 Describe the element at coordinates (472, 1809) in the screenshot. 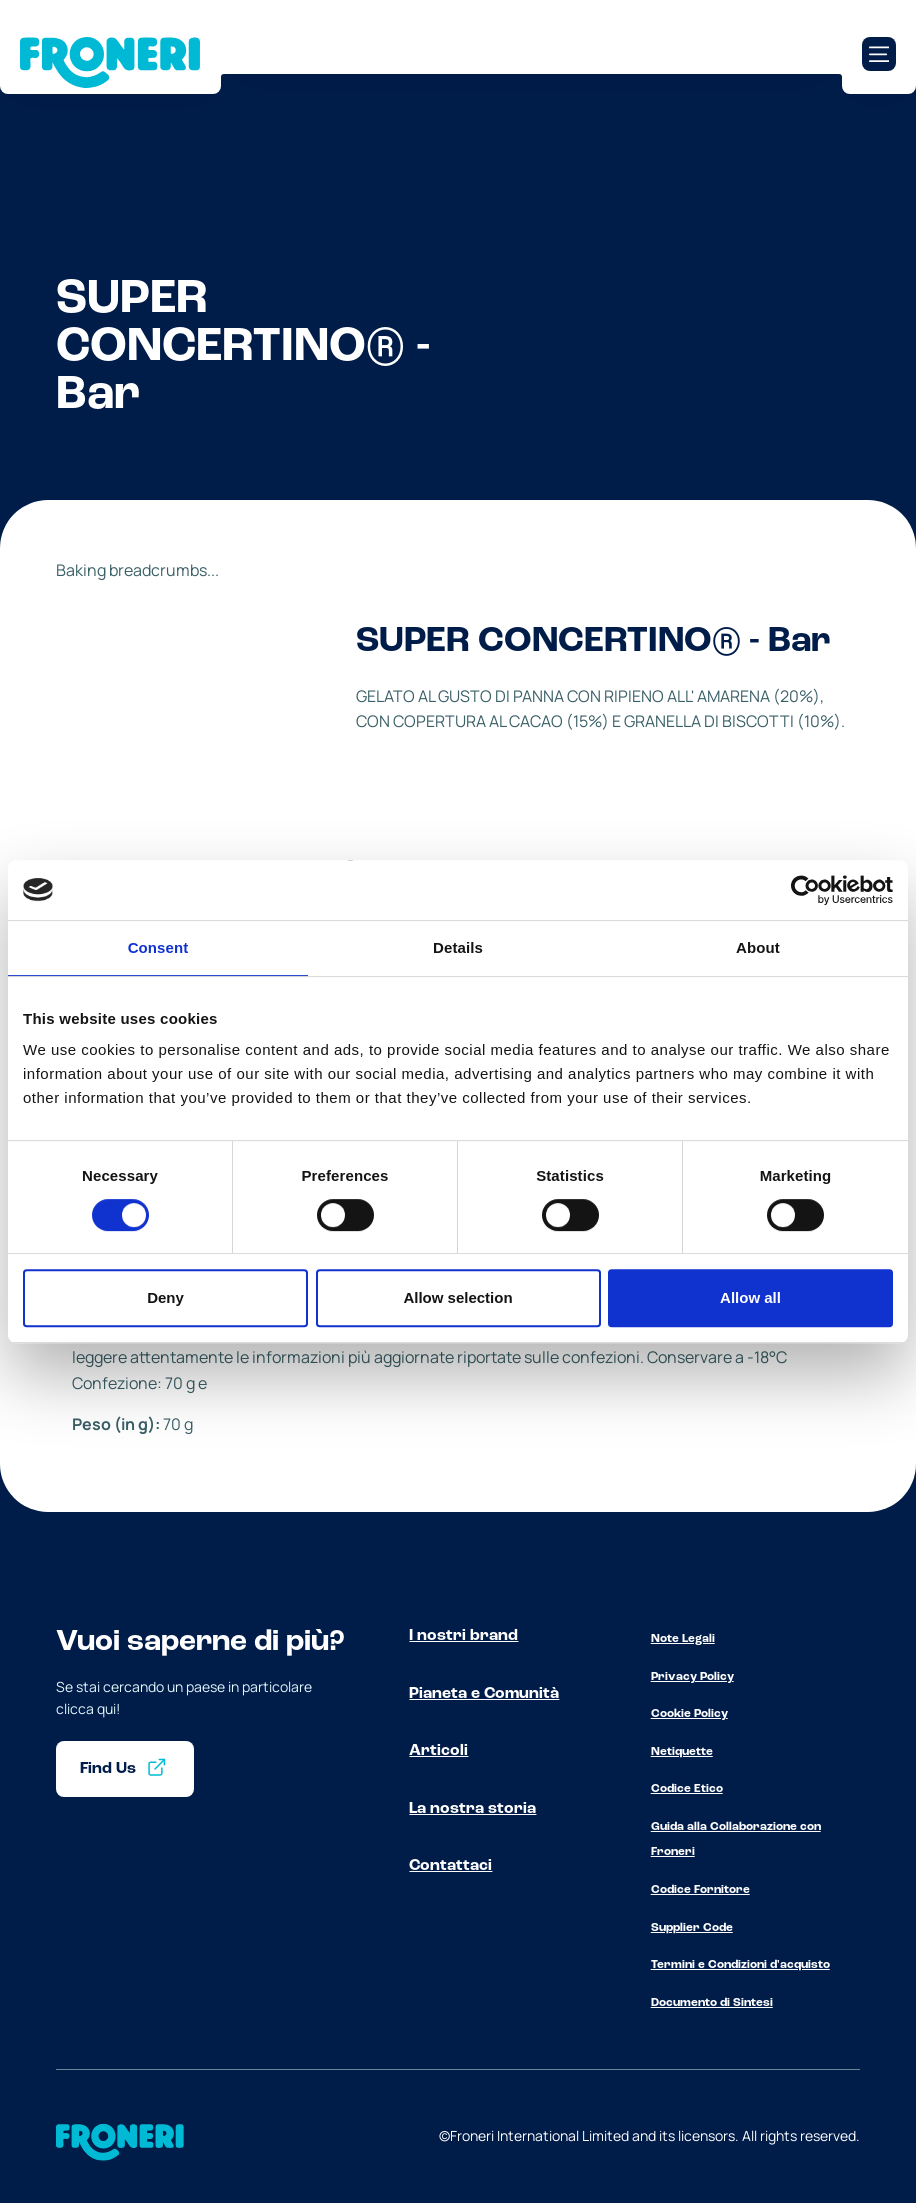

I see `La nostra storia` at that location.